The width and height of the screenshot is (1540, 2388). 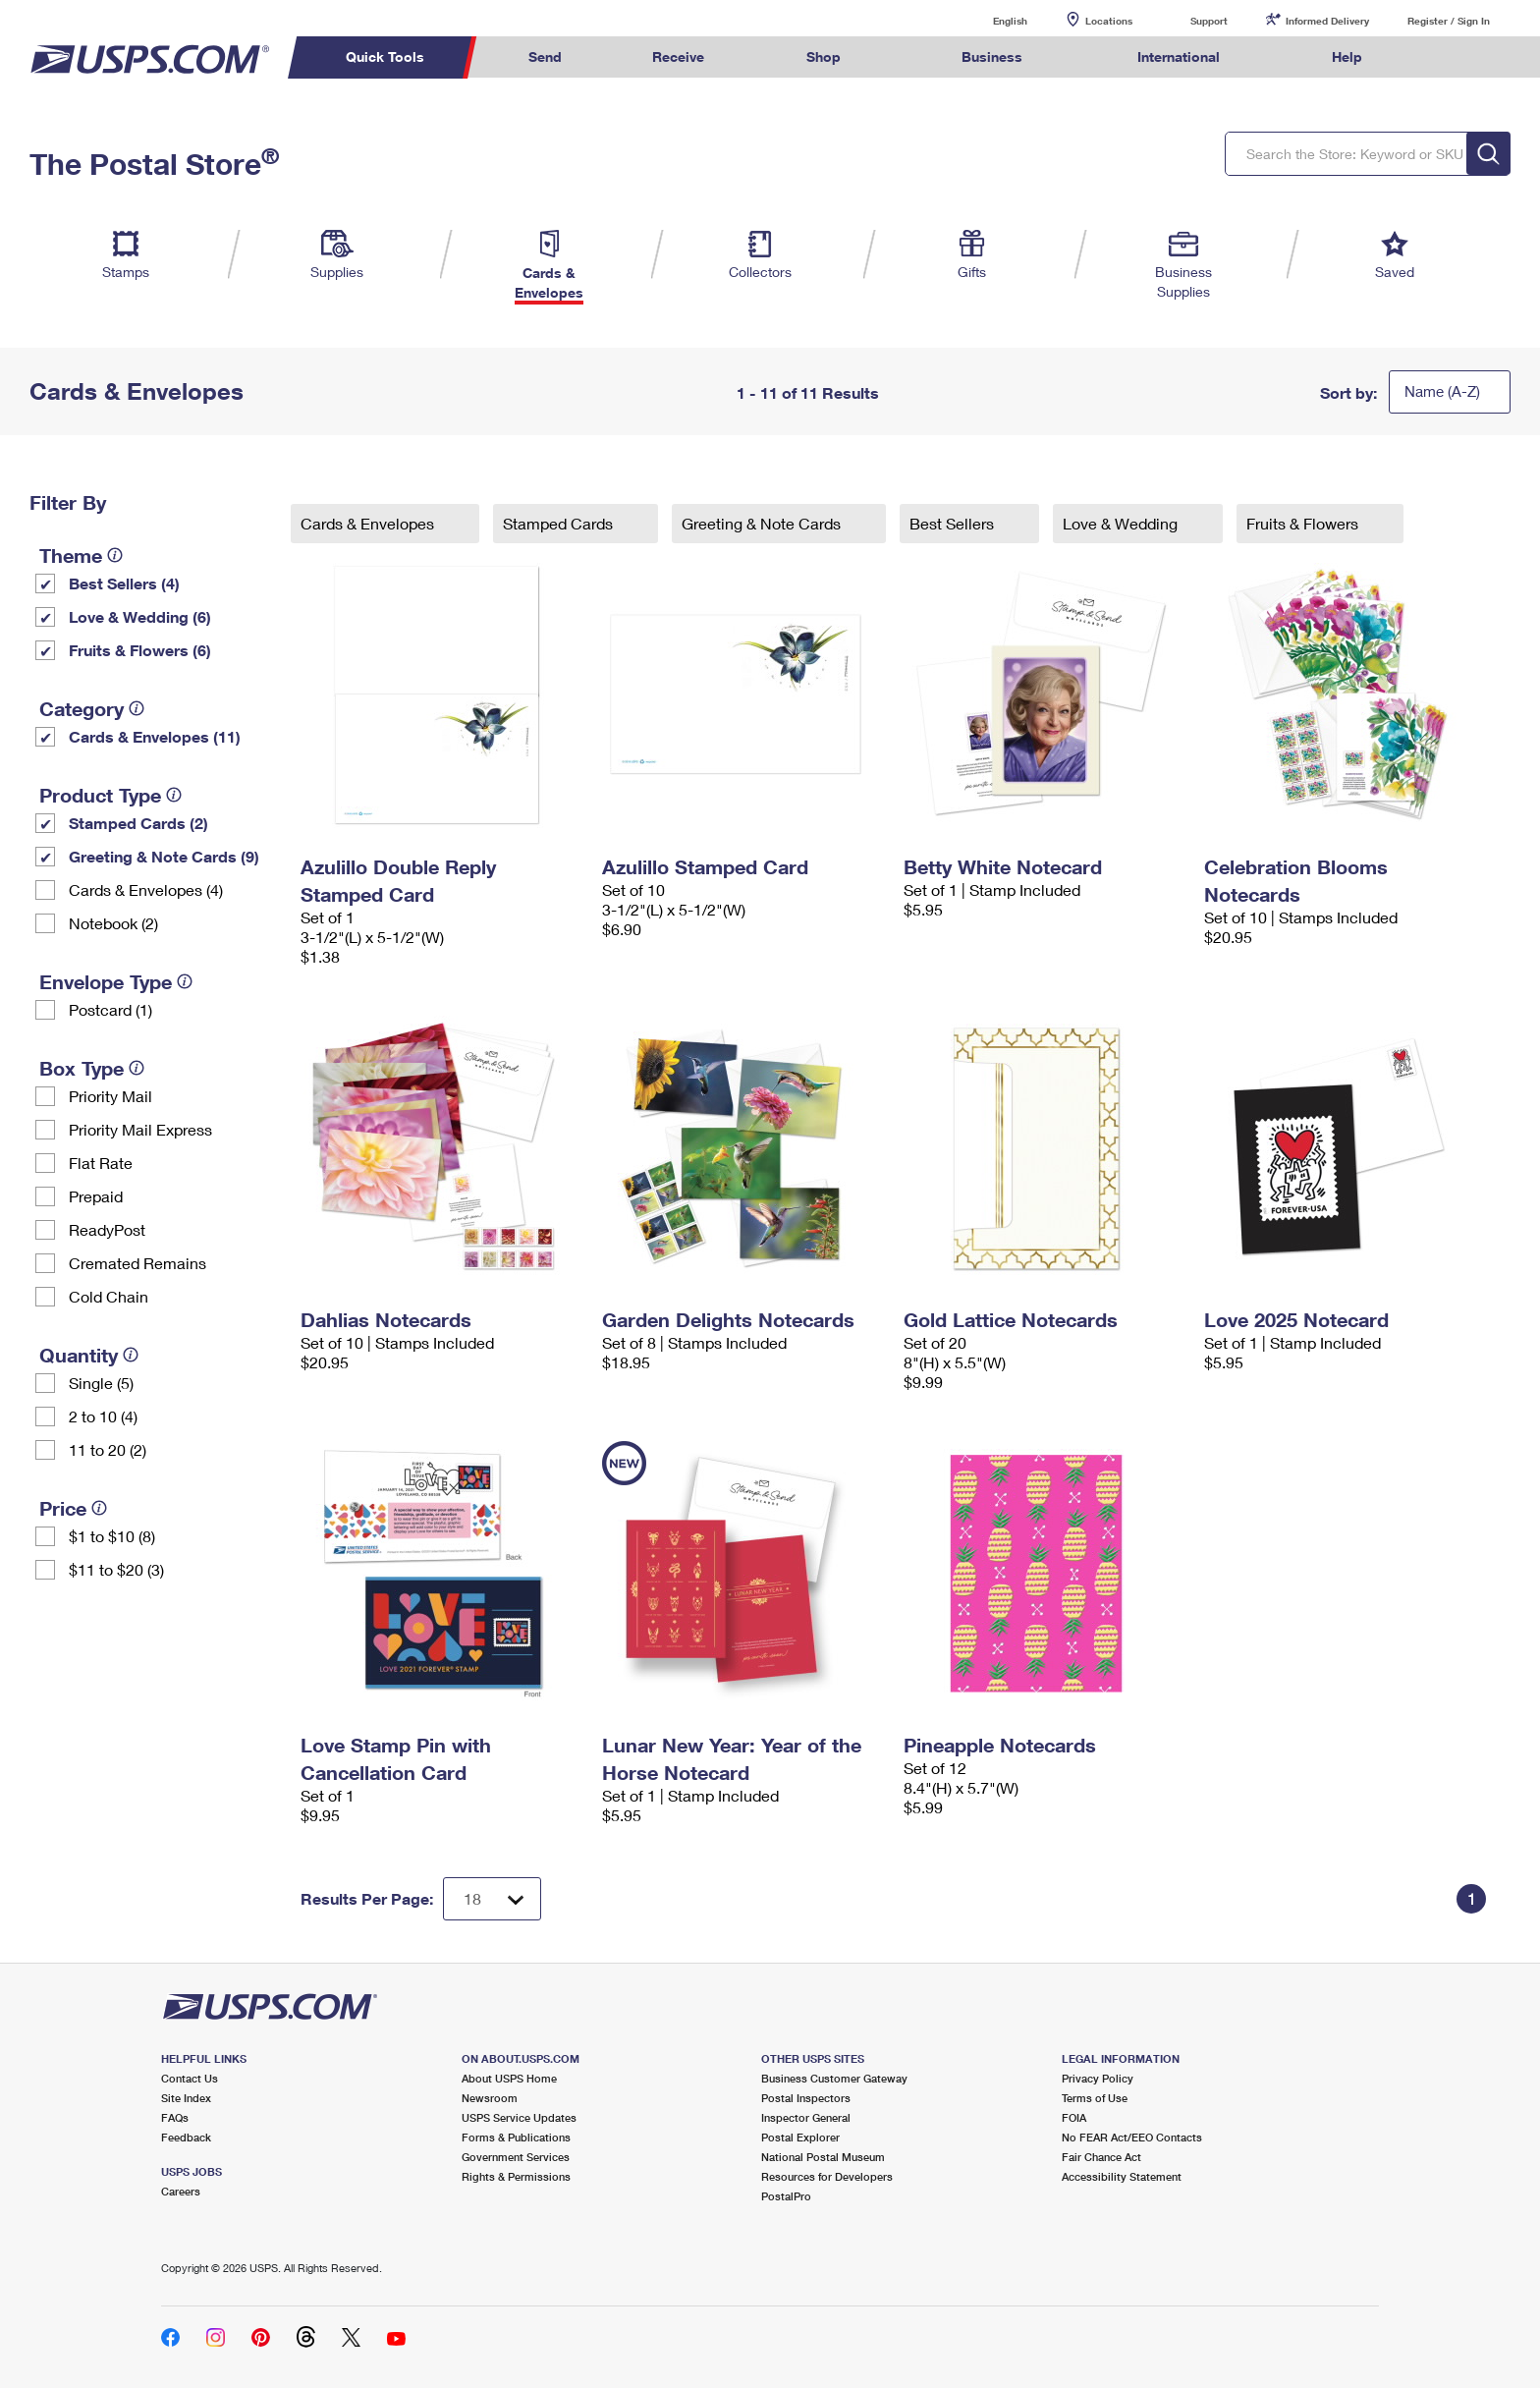 I want to click on Accessibility Statement, so click(x=1122, y=2176).